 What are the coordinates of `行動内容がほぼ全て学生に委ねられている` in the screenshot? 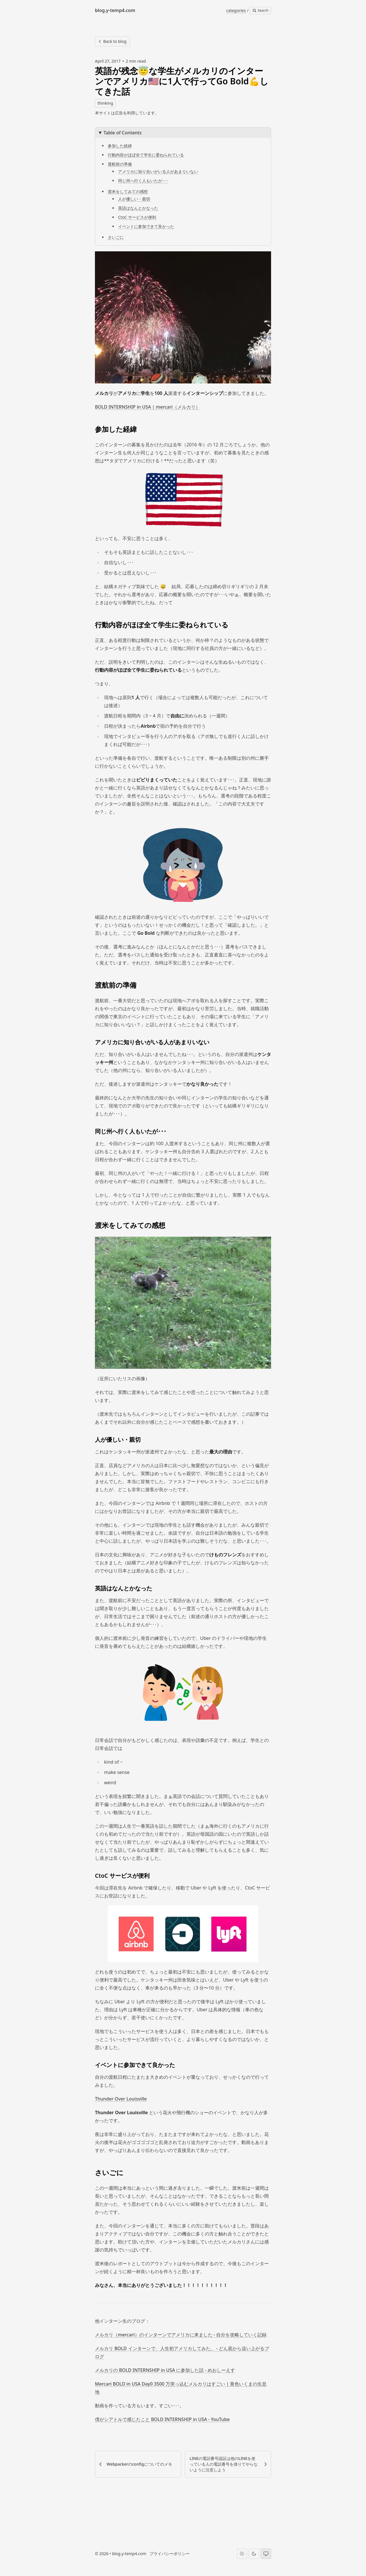 It's located at (146, 155).